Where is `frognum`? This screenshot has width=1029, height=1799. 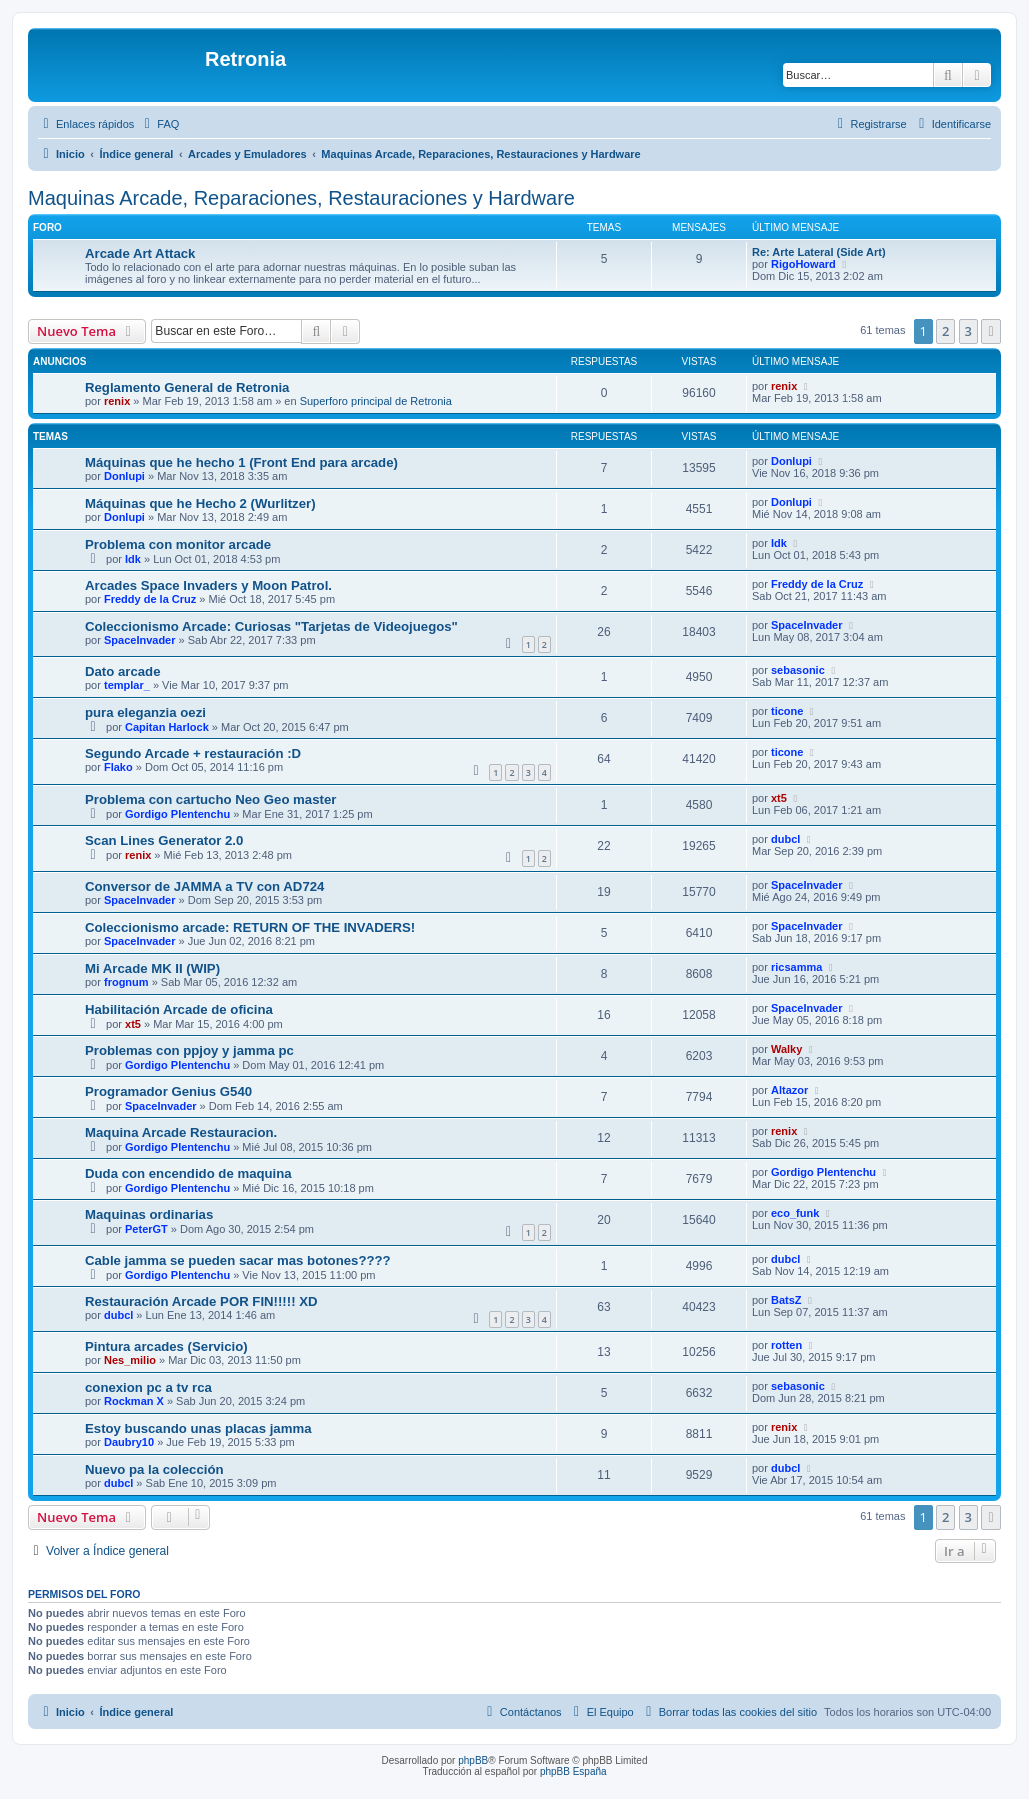 frognum is located at coordinates (126, 982).